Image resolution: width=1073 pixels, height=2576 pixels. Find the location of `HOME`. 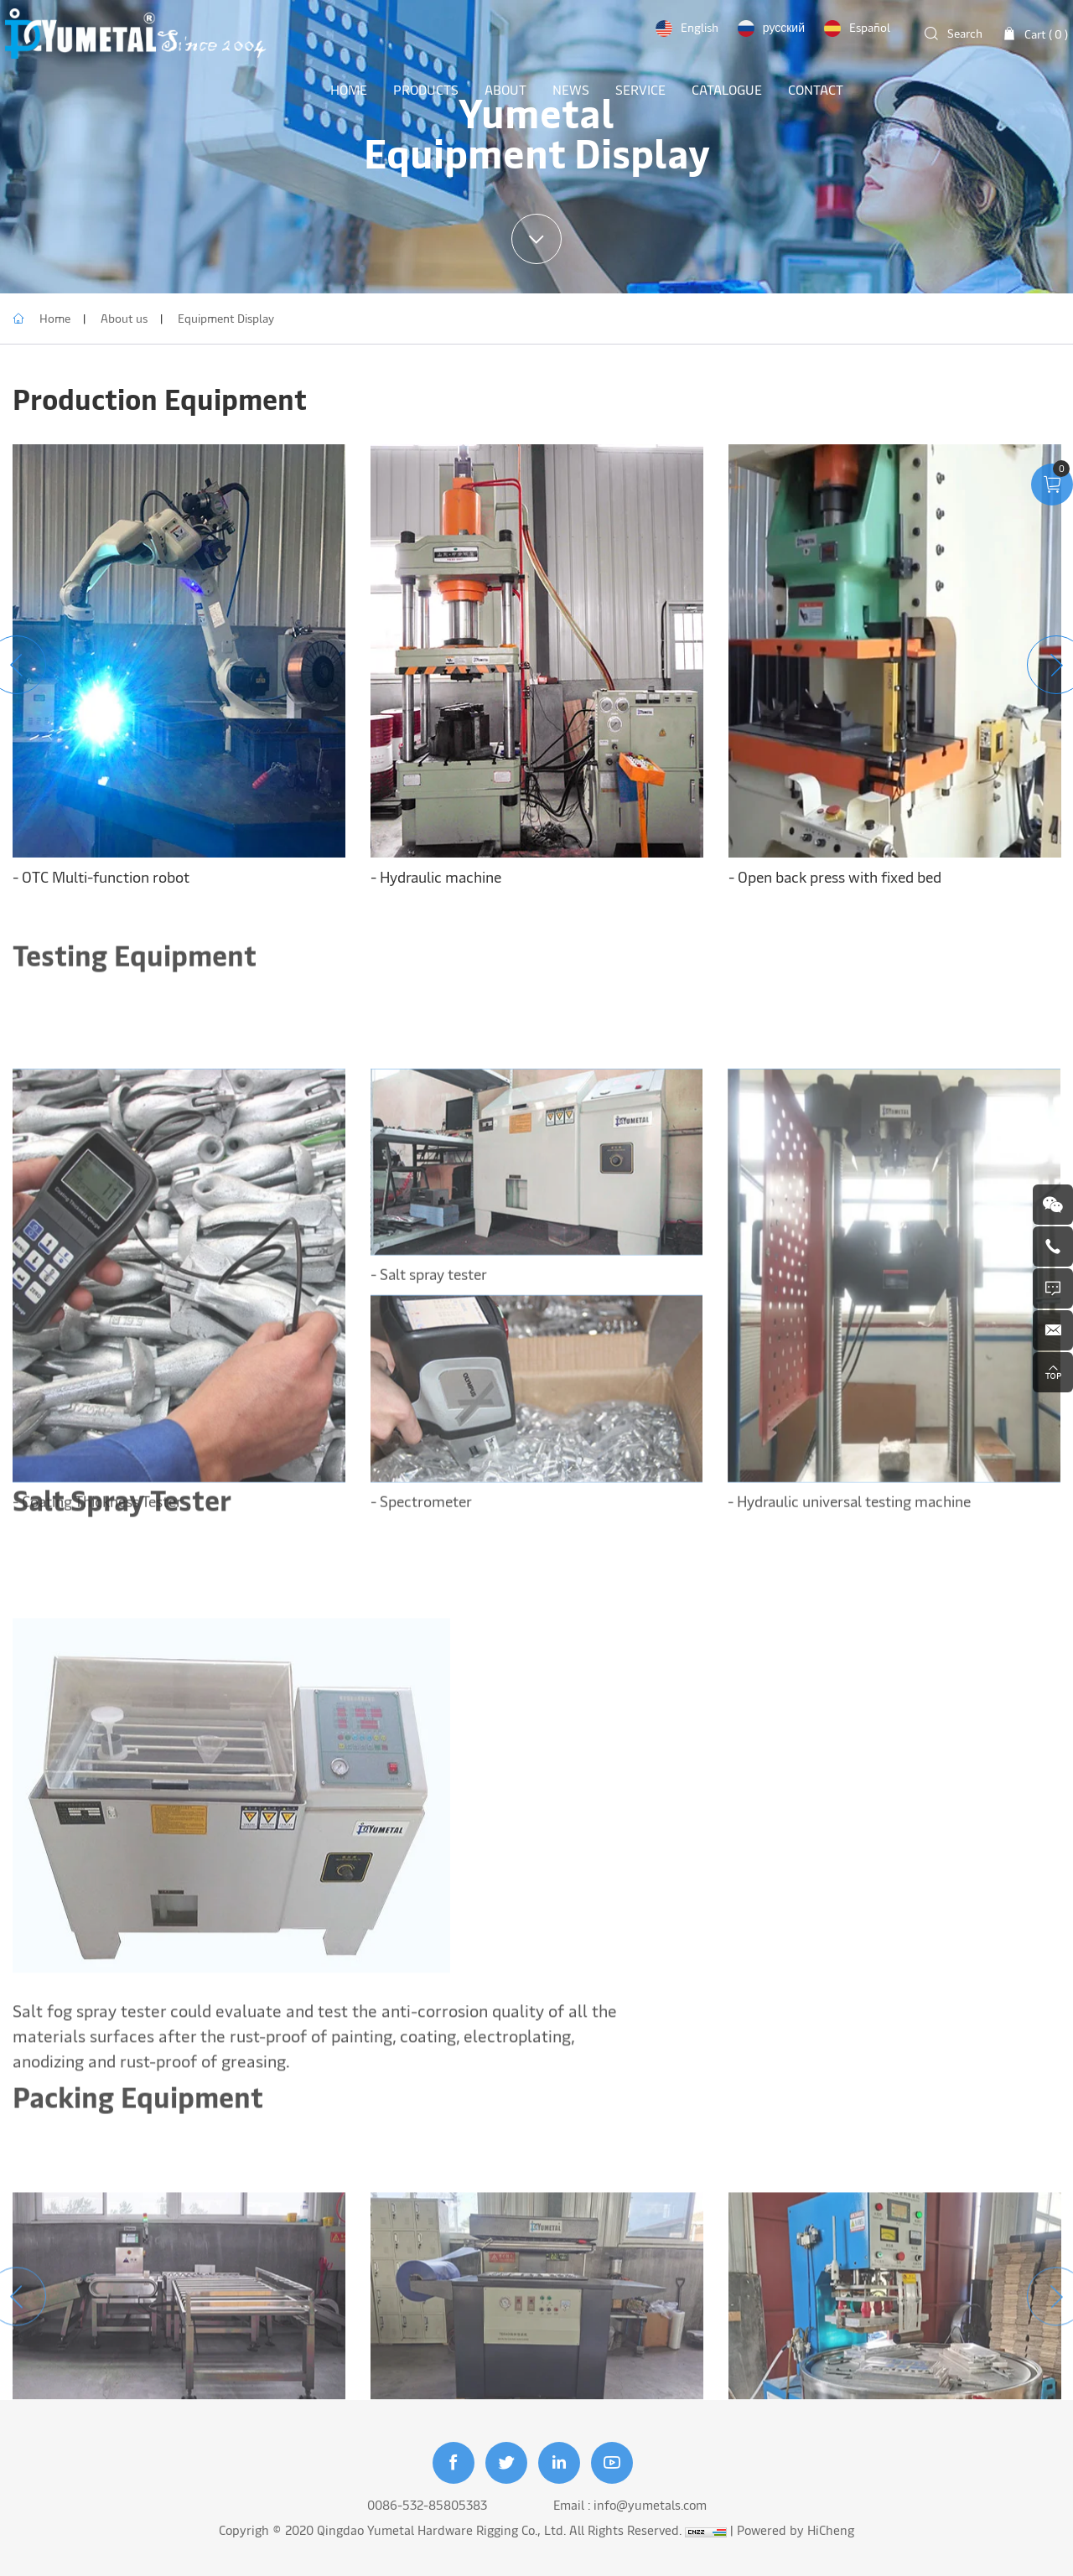

HOME is located at coordinates (348, 89).